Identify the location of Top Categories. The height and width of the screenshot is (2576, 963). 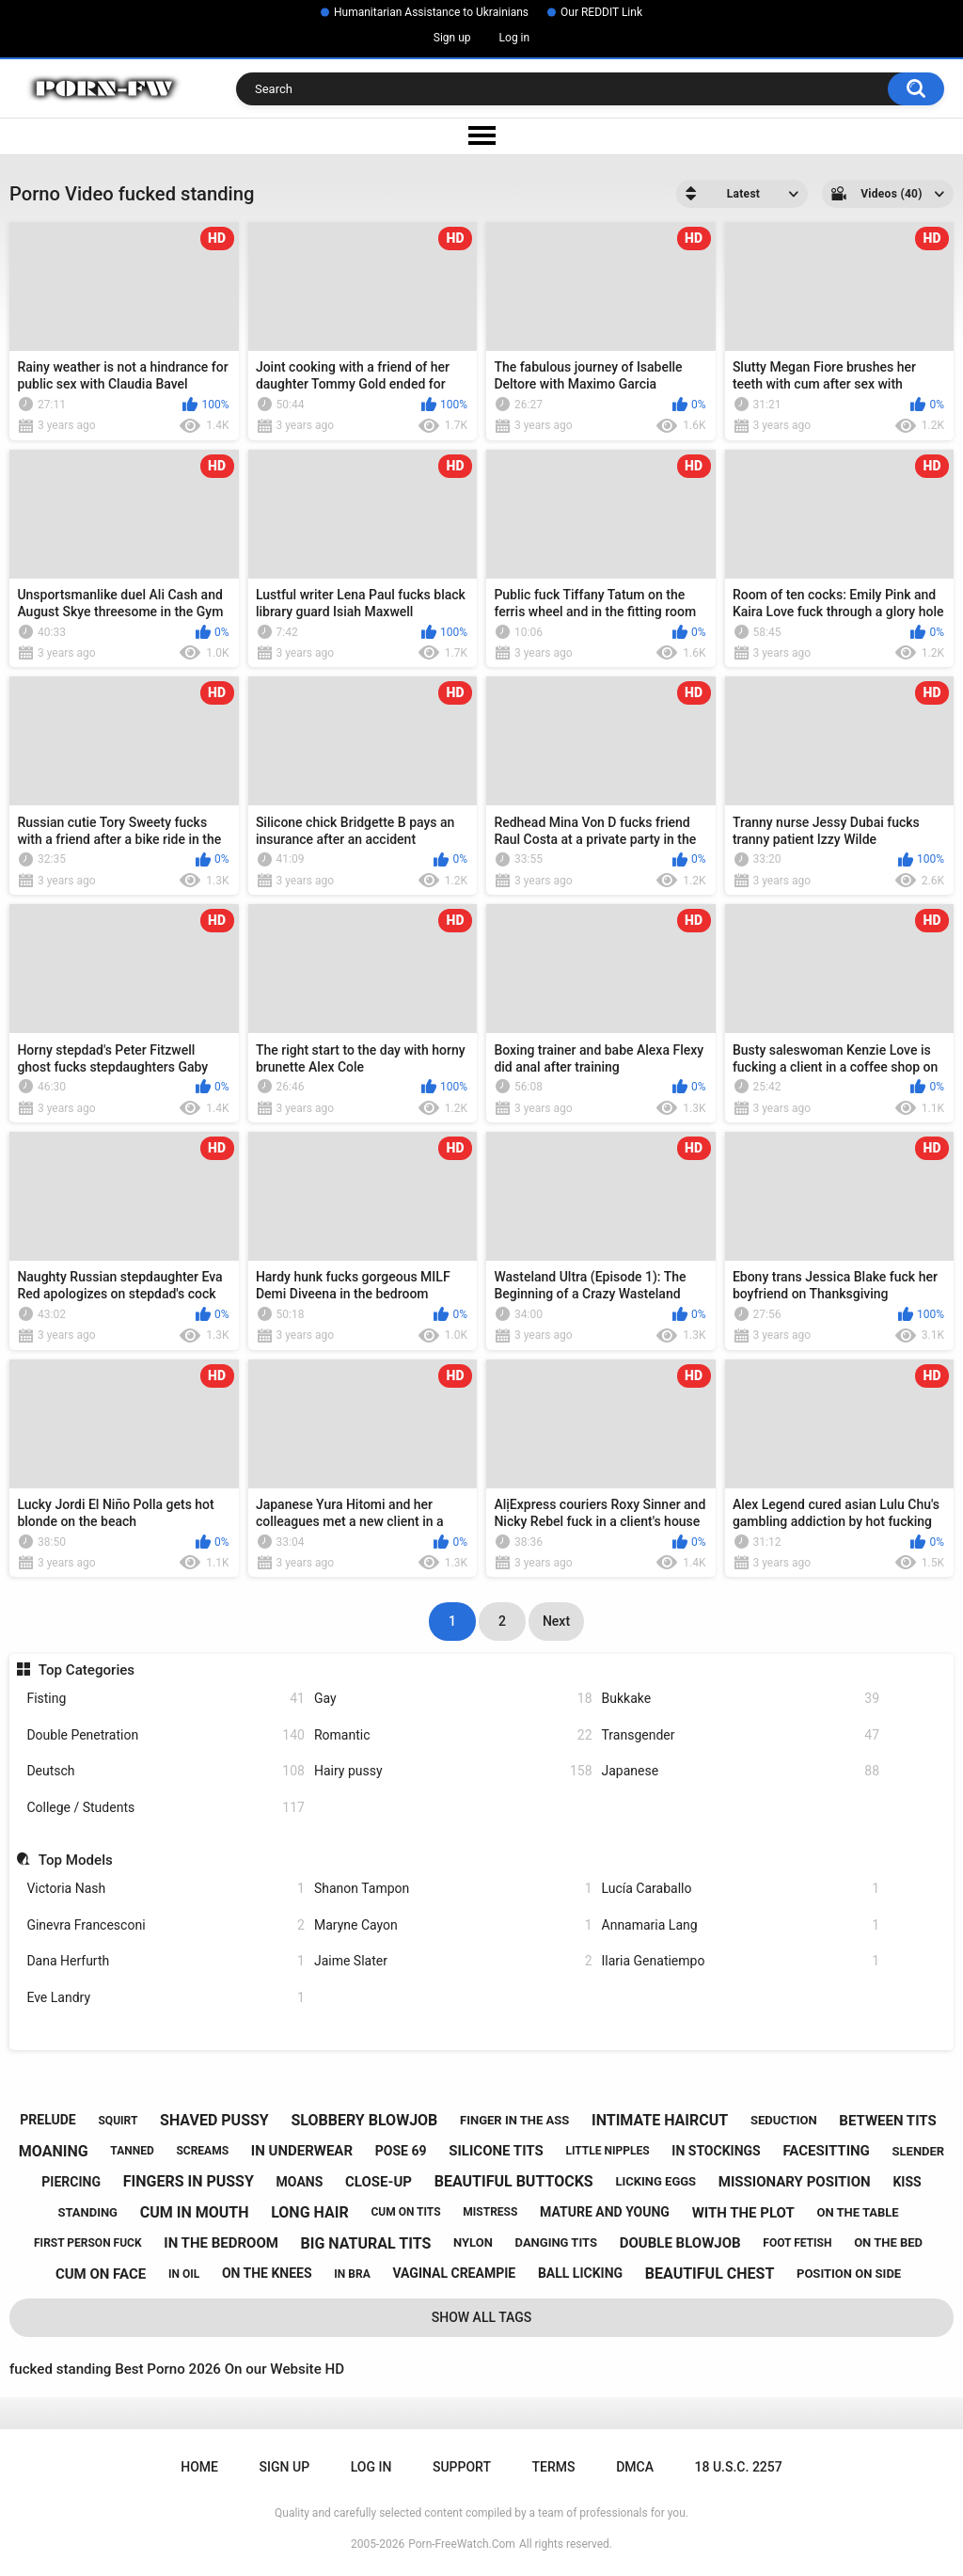
(86, 1670).